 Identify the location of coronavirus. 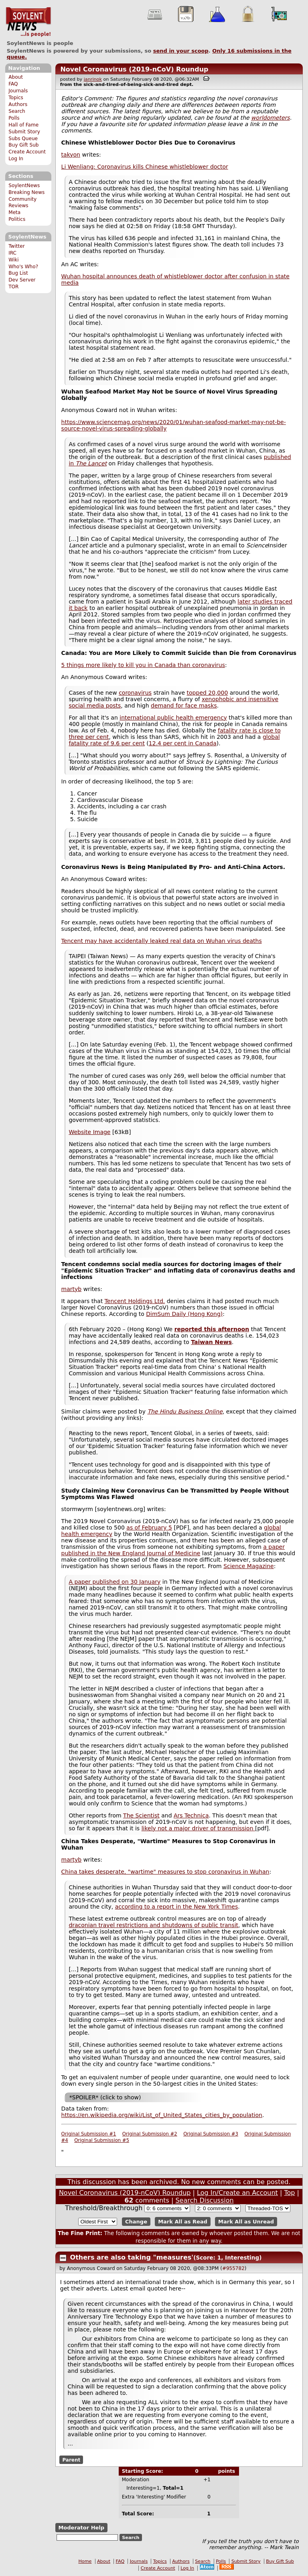
(135, 692).